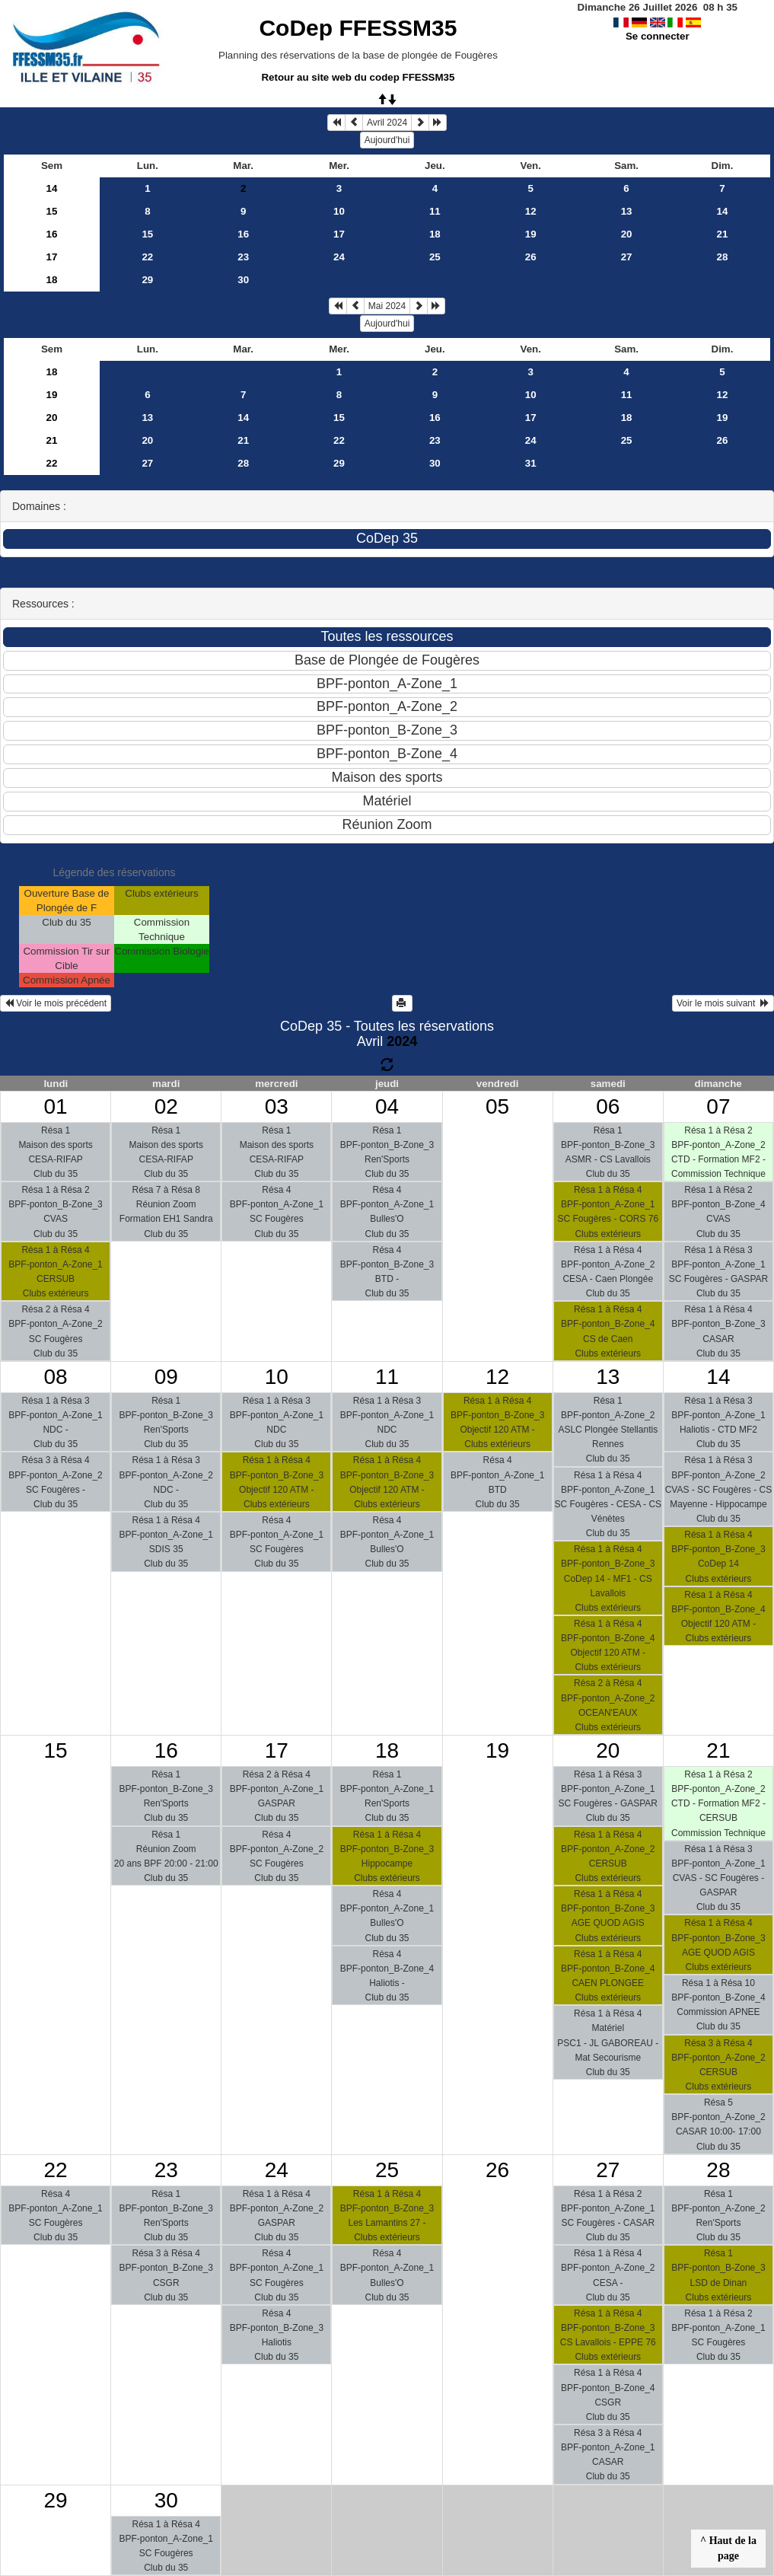 The height and width of the screenshot is (2576, 774). I want to click on 10, so click(339, 211).